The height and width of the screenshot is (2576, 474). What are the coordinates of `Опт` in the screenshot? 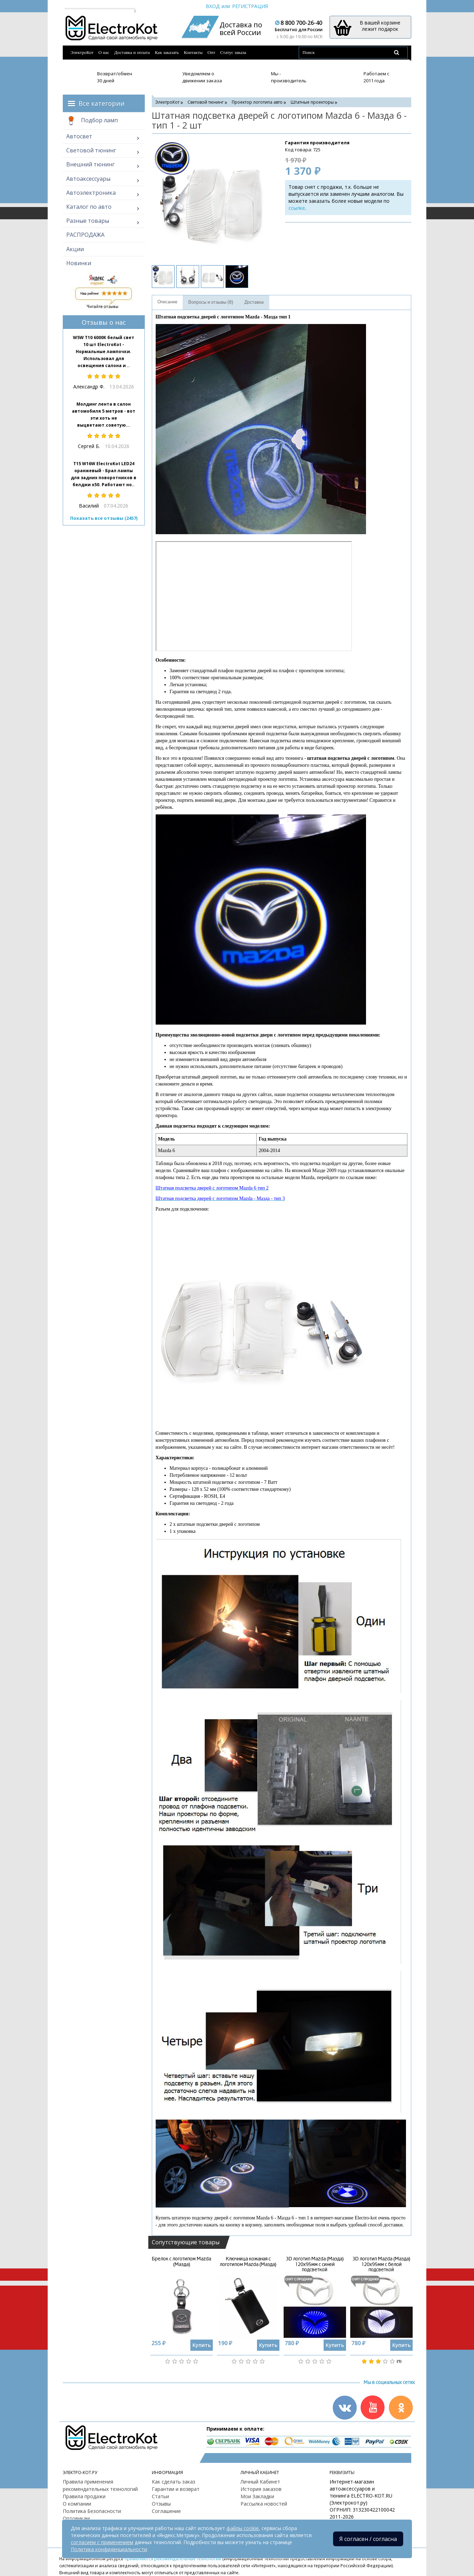 It's located at (211, 52).